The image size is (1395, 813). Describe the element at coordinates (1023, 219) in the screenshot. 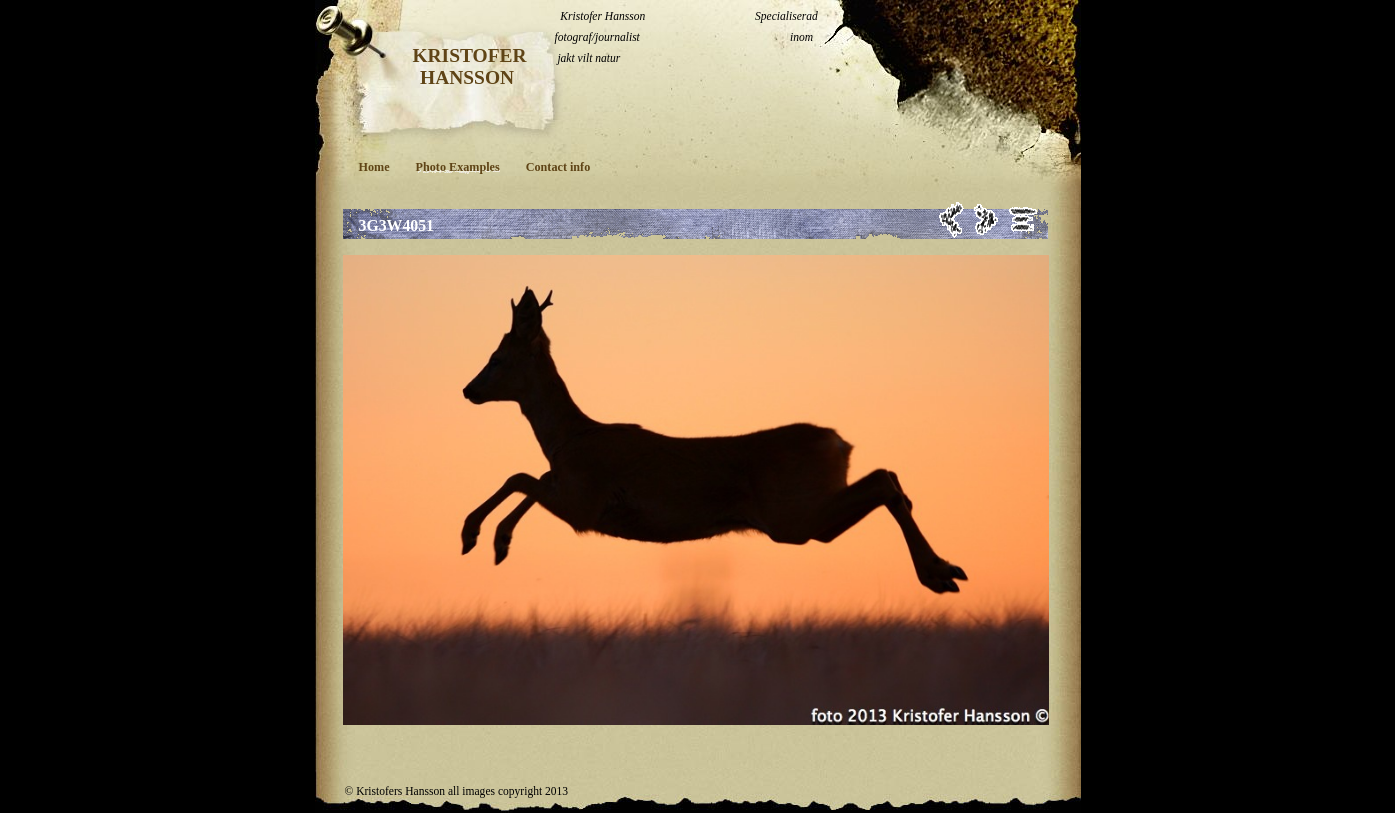

I see `List` at that location.